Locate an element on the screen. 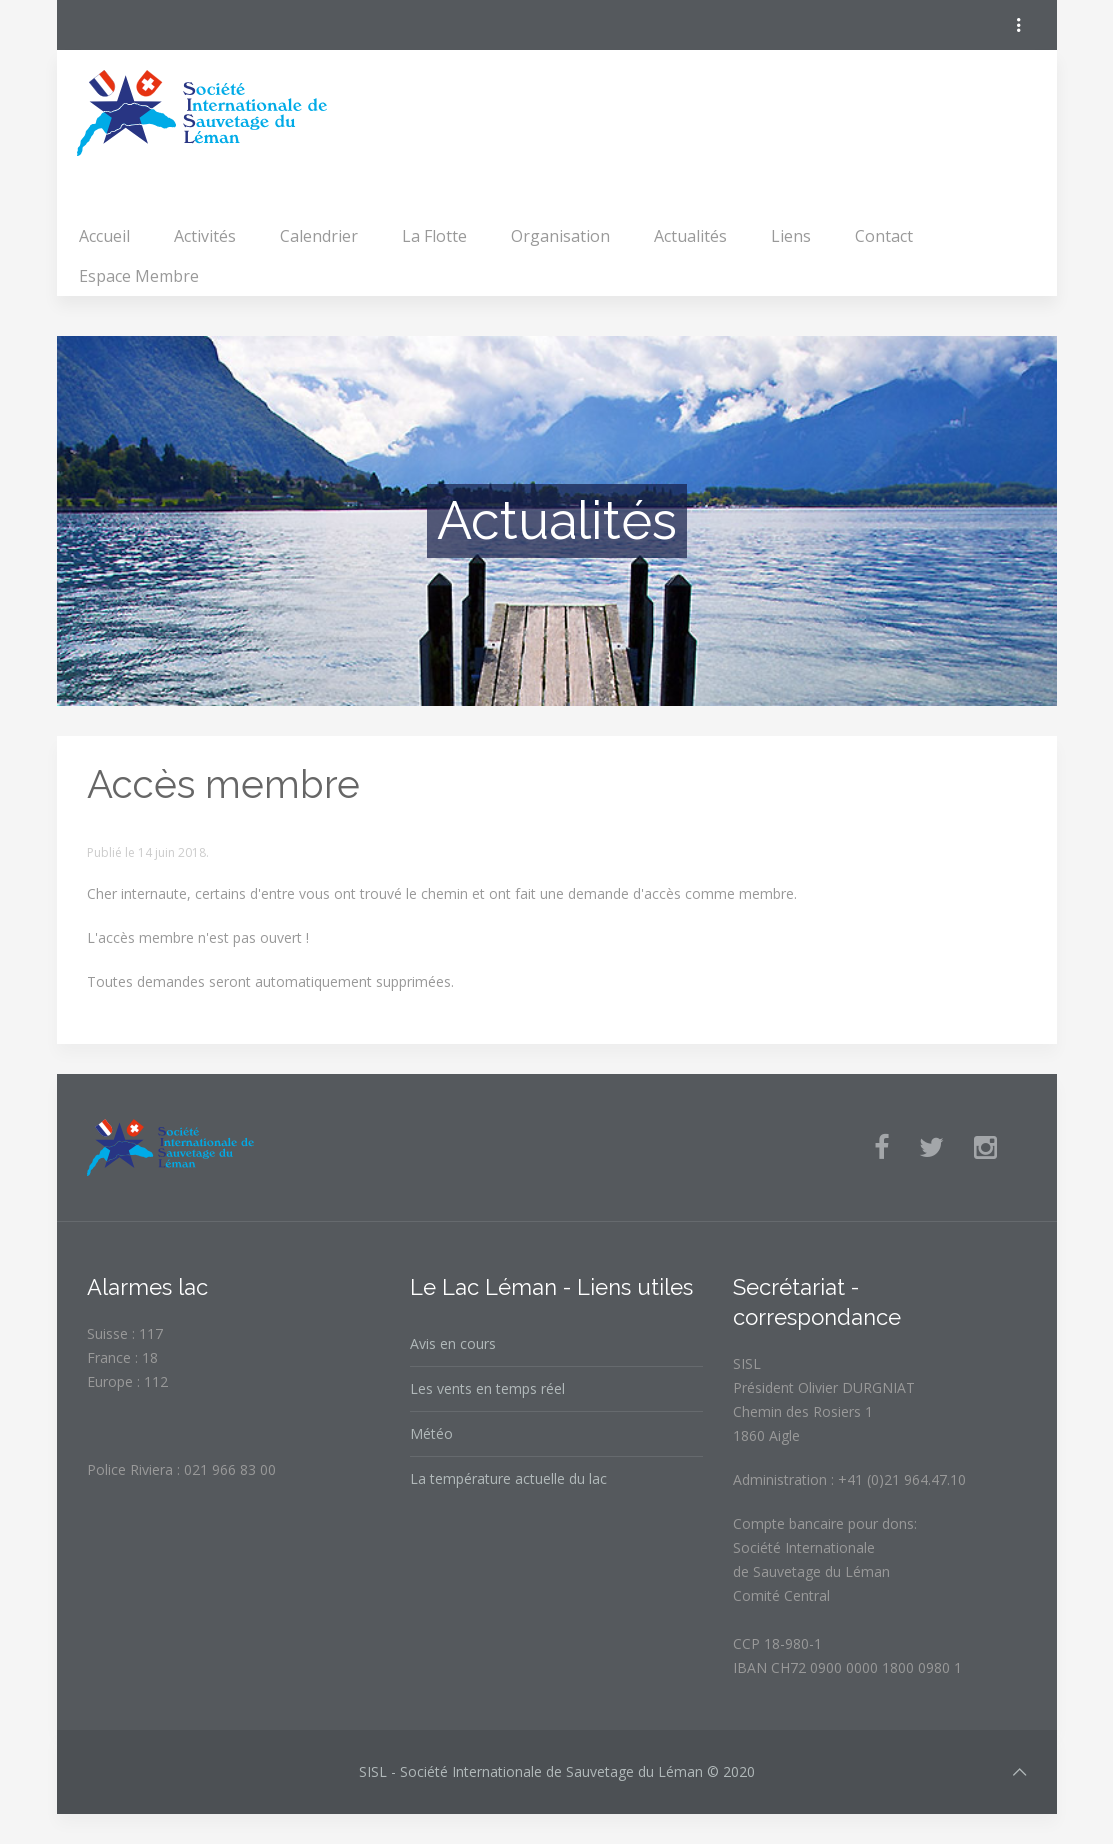 This screenshot has width=1113, height=1844. La température actuelle du lac is located at coordinates (508, 1478).